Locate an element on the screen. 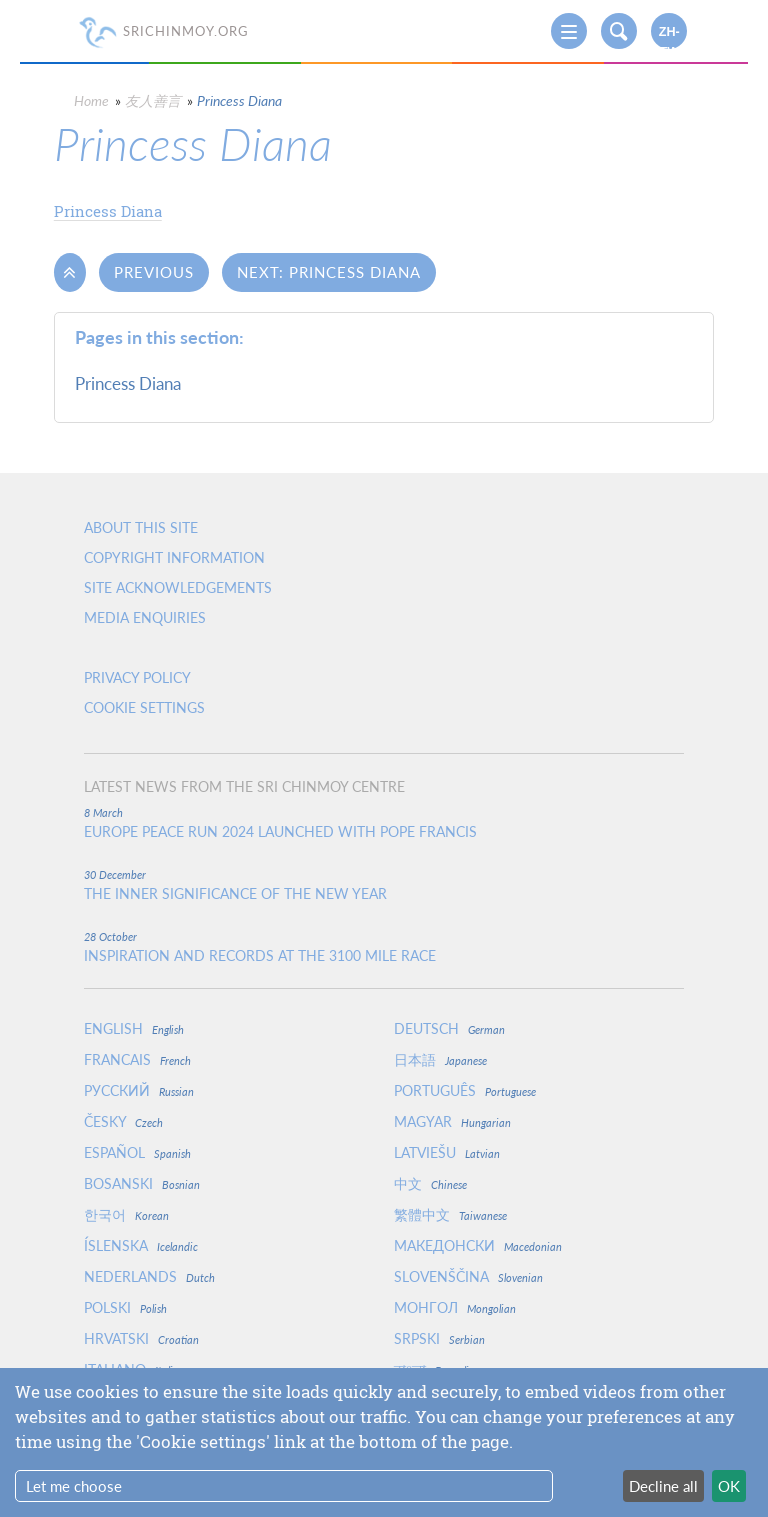  Bosanski is located at coordinates (142, 1183).